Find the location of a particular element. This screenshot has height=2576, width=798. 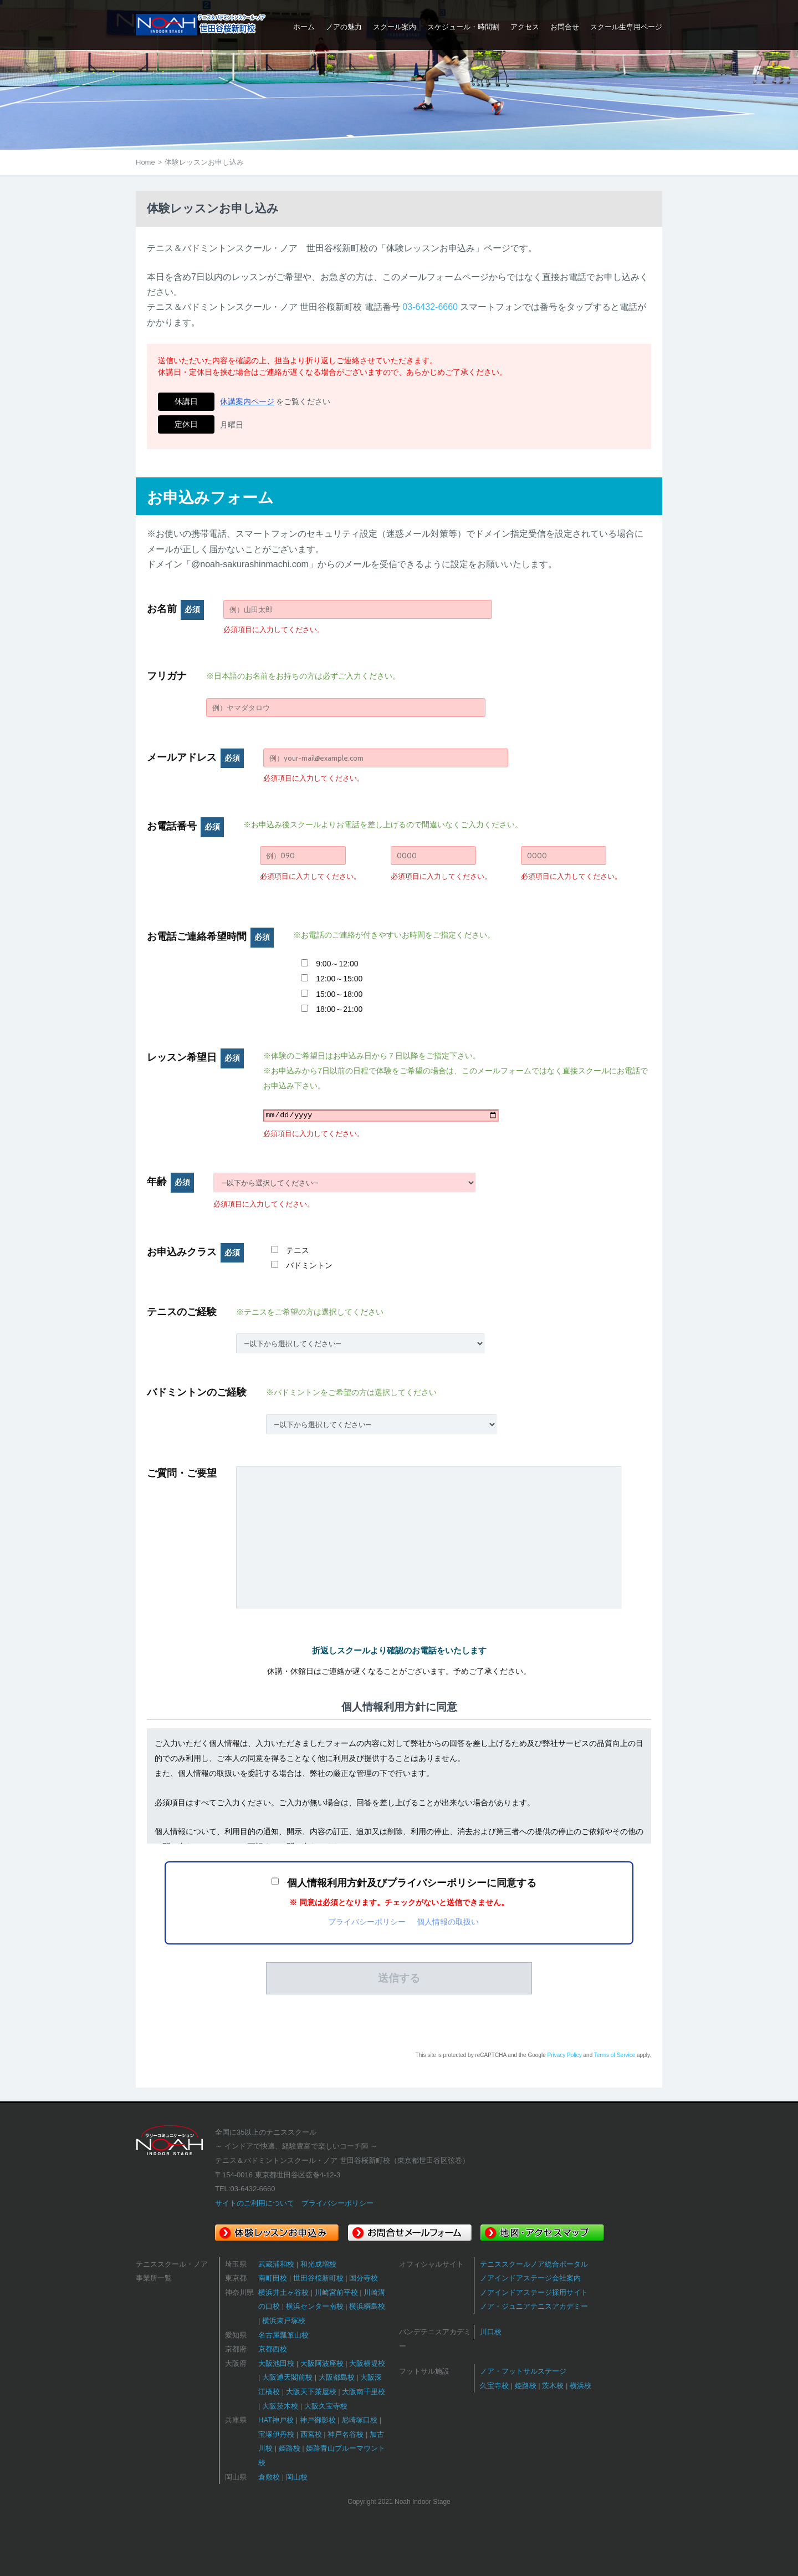

年齢 is located at coordinates (170, 1181).